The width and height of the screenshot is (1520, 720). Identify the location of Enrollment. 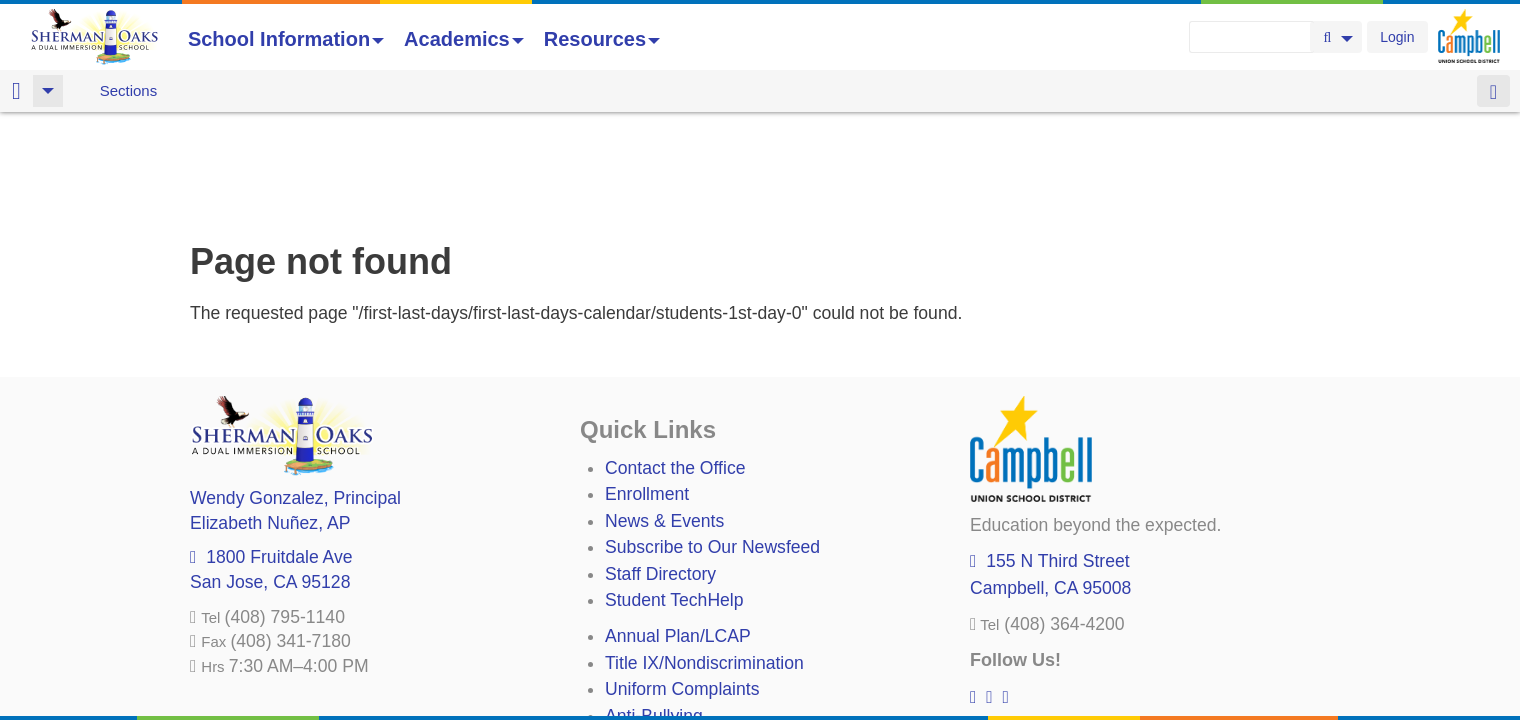
(647, 389).